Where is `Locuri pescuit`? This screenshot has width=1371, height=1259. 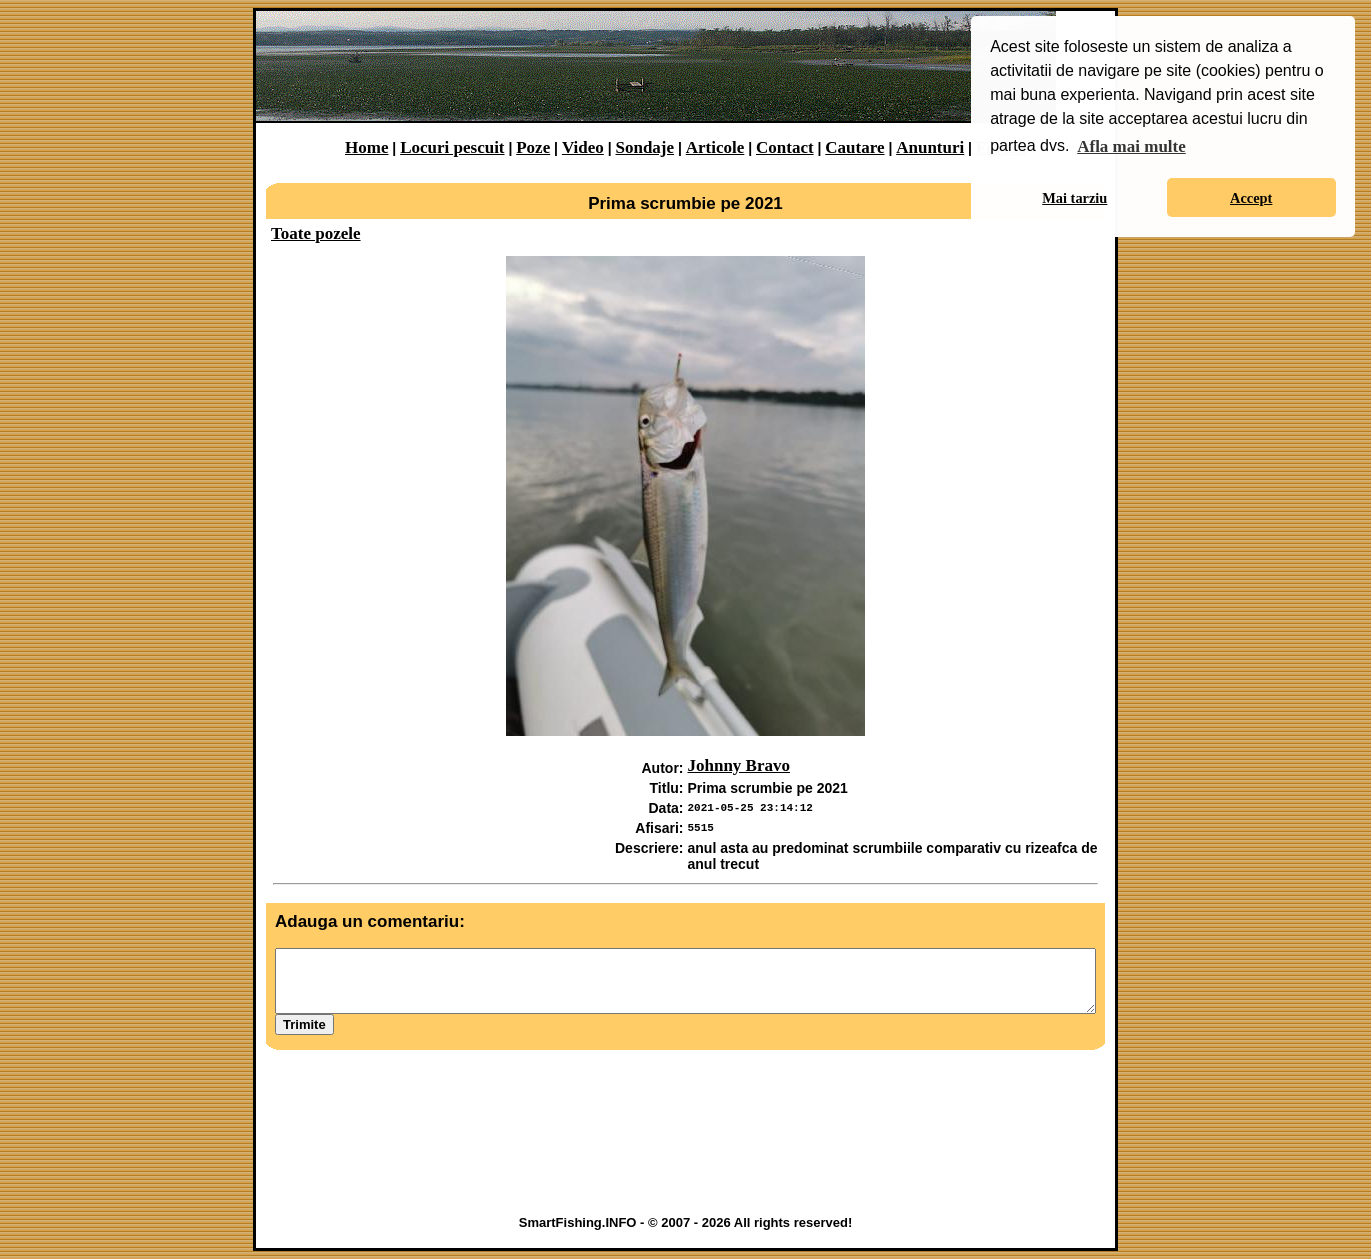
Locuri pescuit is located at coordinates (452, 147).